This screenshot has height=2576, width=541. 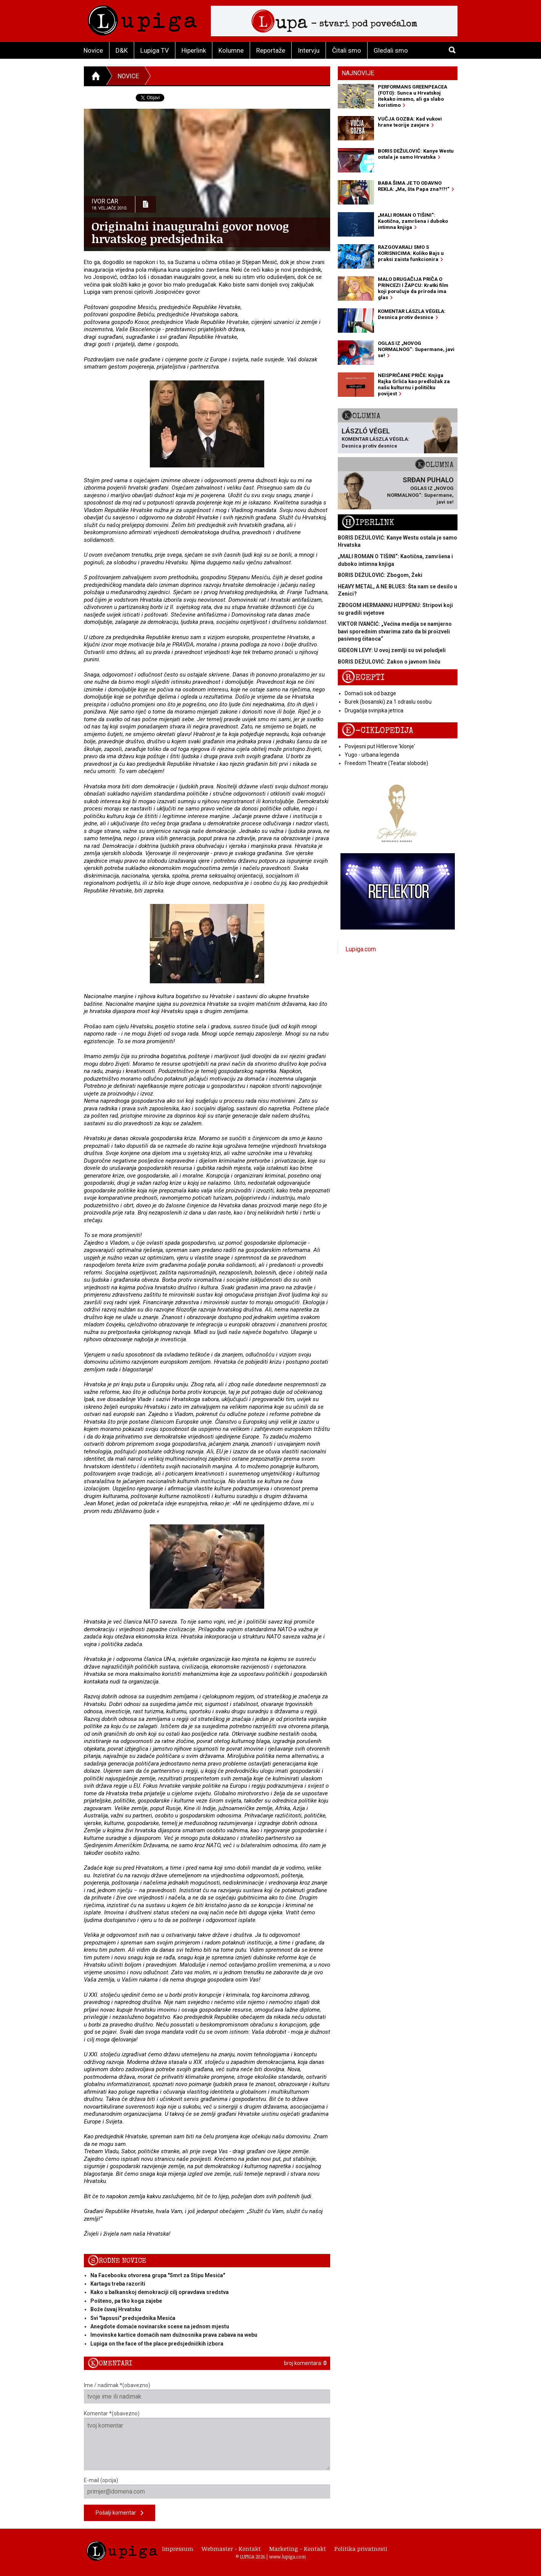 What do you see at coordinates (270, 50) in the screenshot?
I see `Reportaže` at bounding box center [270, 50].